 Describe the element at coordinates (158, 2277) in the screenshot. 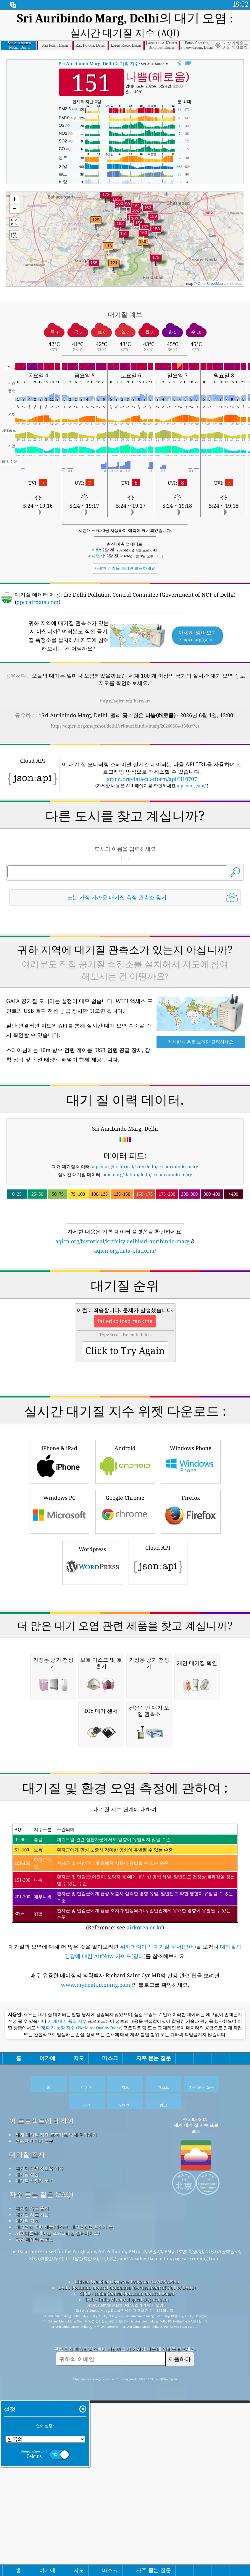

I see `위키피디아의 대기질 문서(영어)` at that location.